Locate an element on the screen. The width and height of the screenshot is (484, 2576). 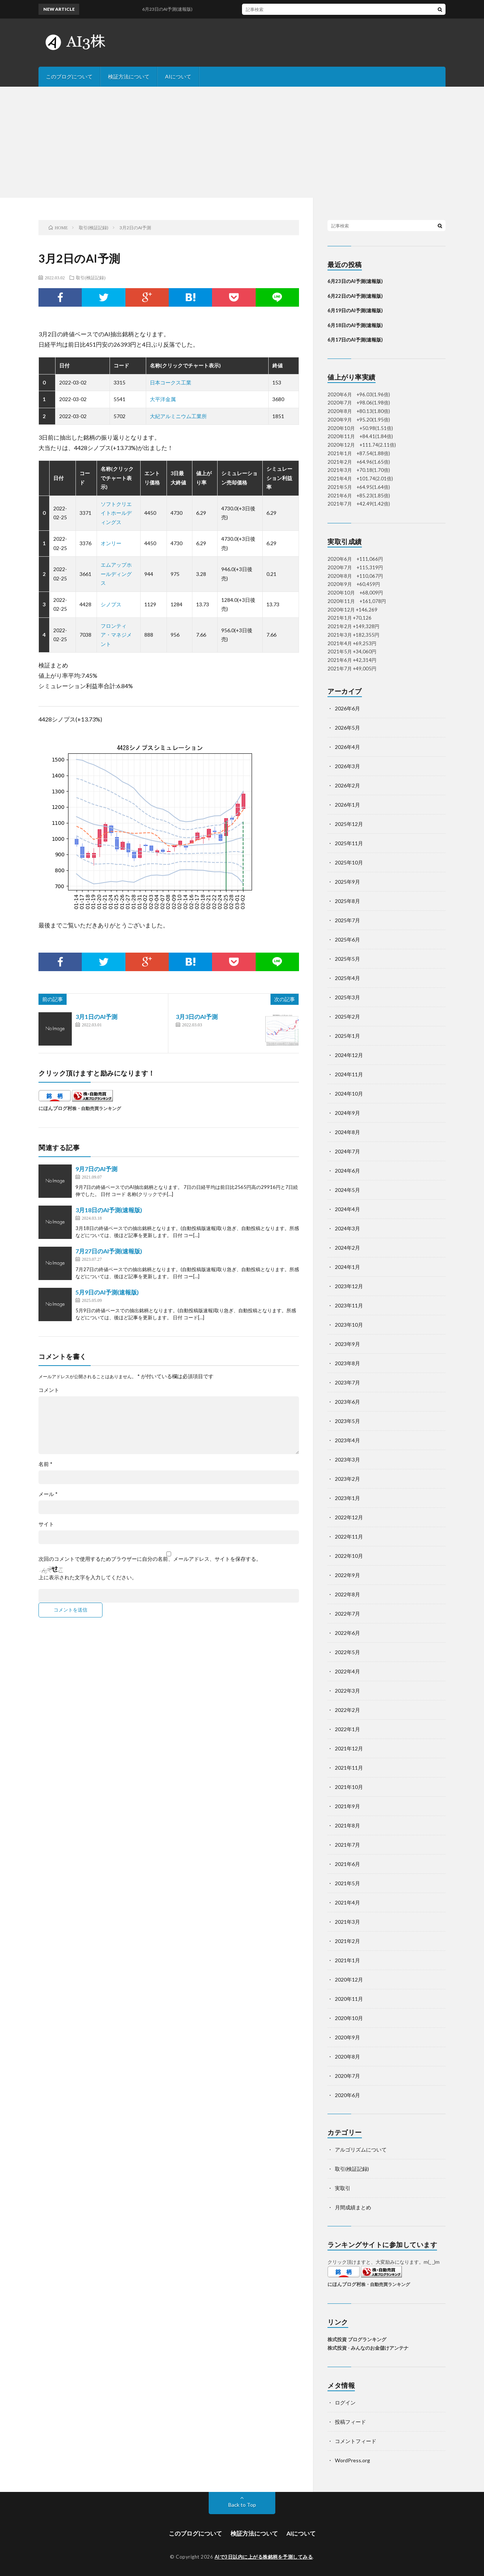
2023年5月 is located at coordinates (347, 1421).